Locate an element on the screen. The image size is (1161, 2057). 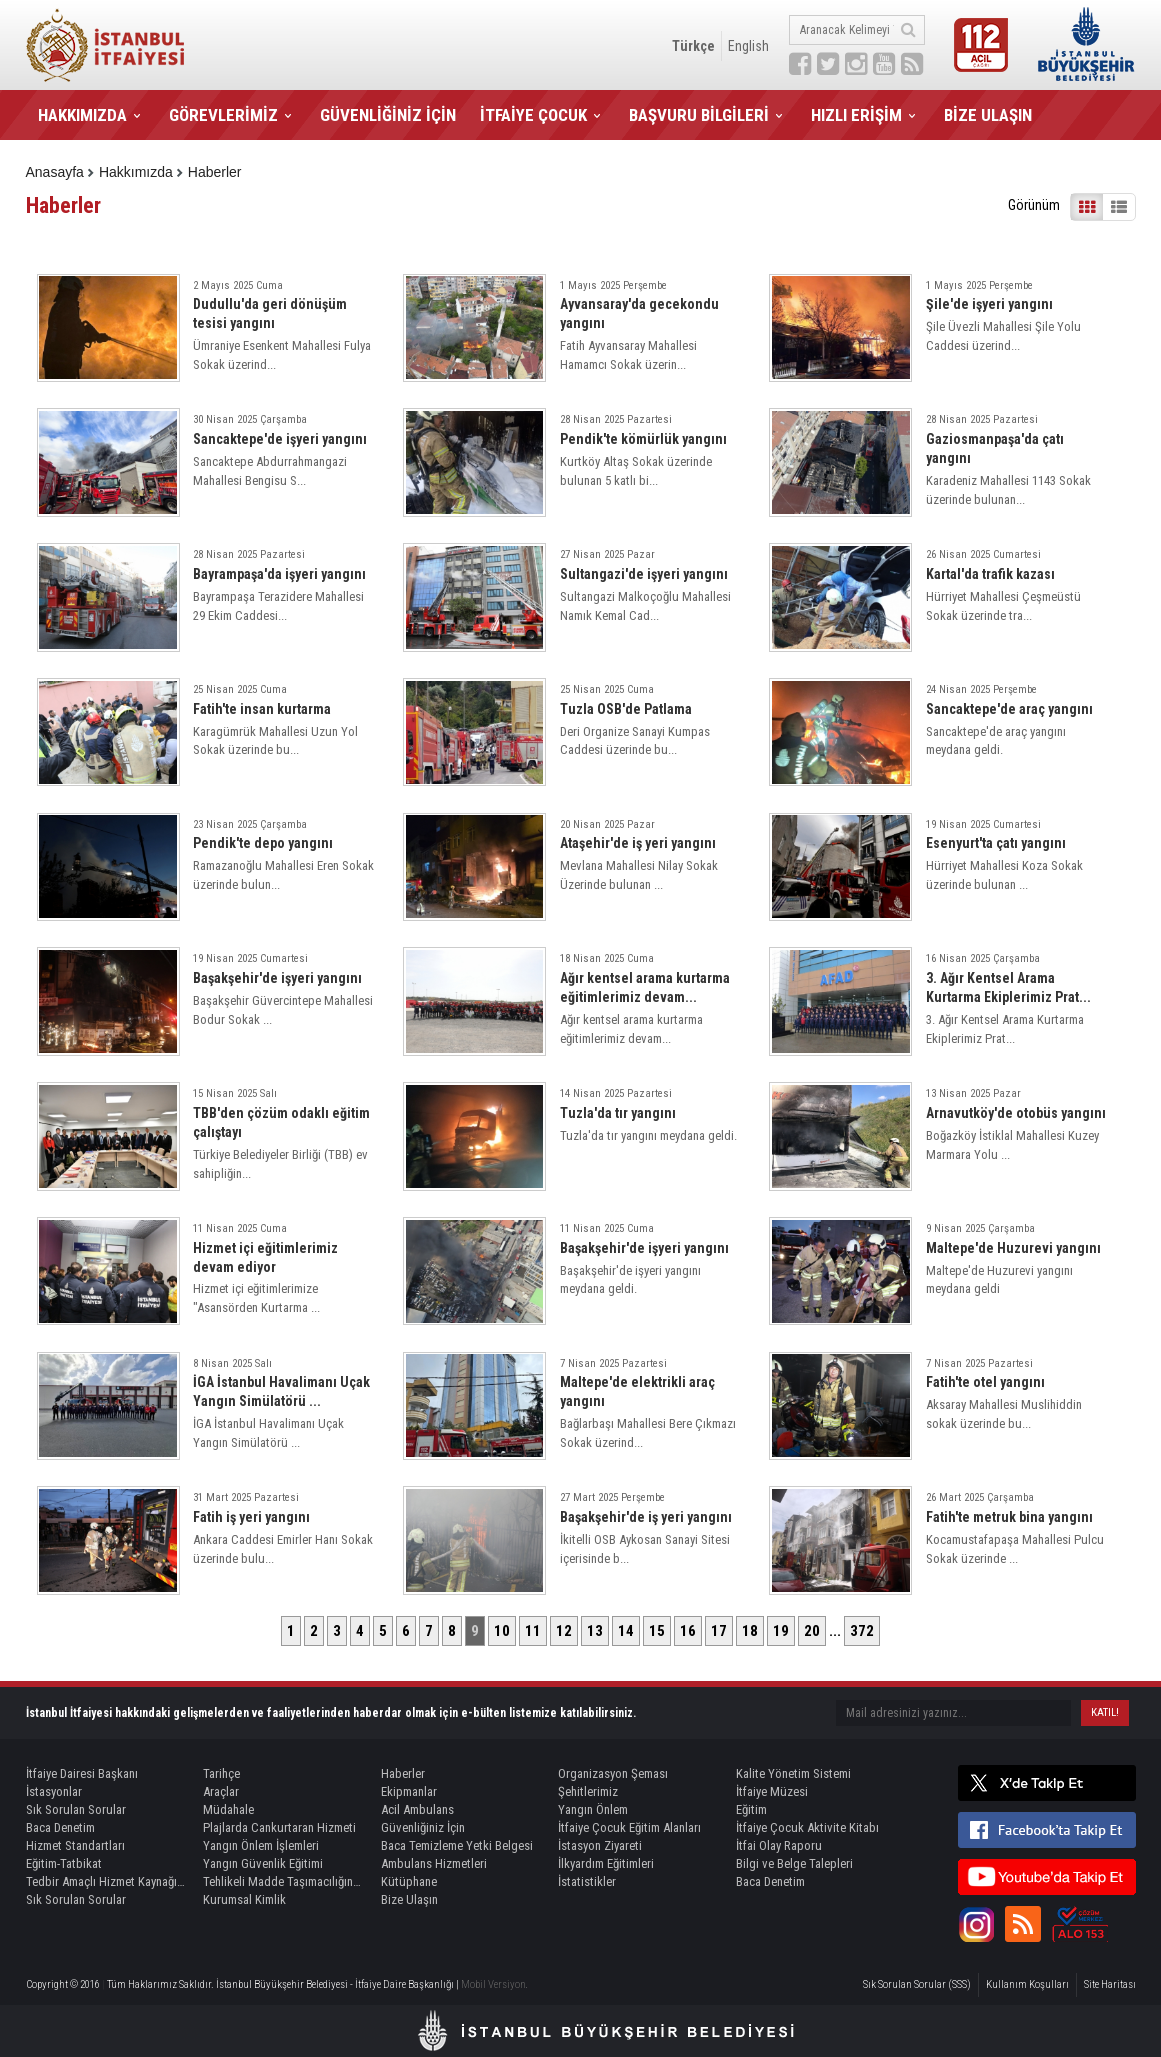
Site Haritası is located at coordinates (1110, 1984).